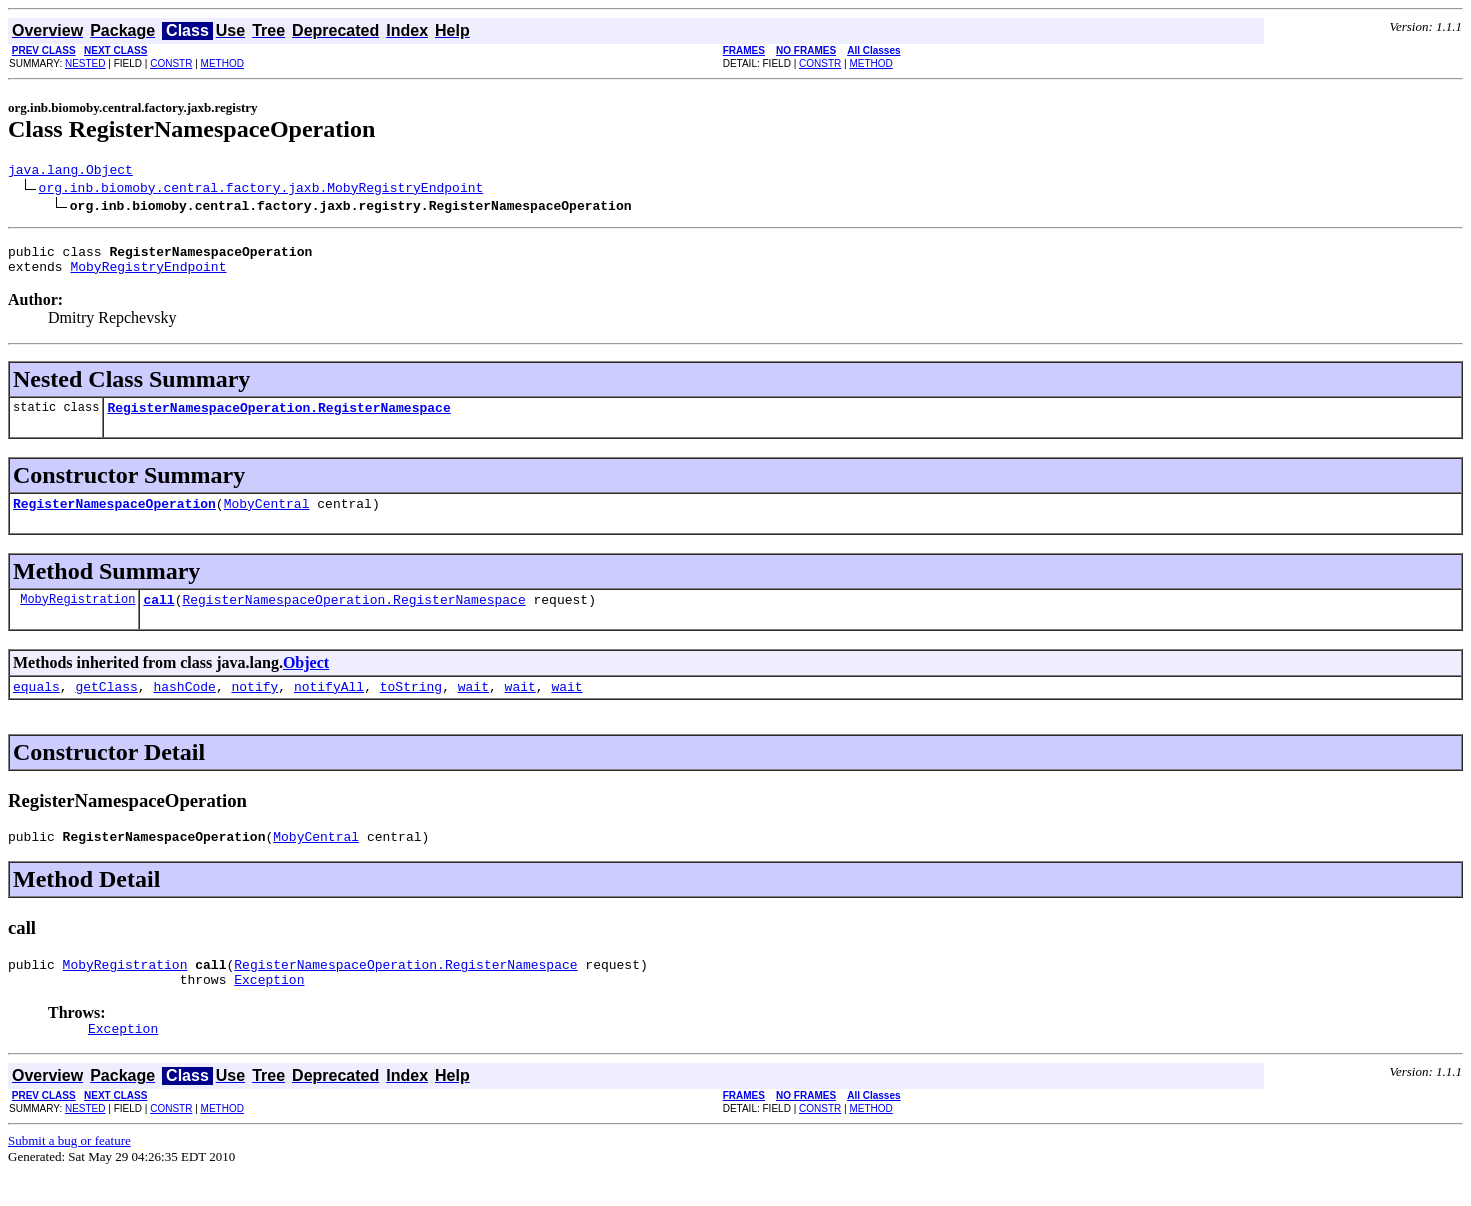 The image size is (1471, 1206). Describe the element at coordinates (36, 707) in the screenshot. I see `equals` at that location.